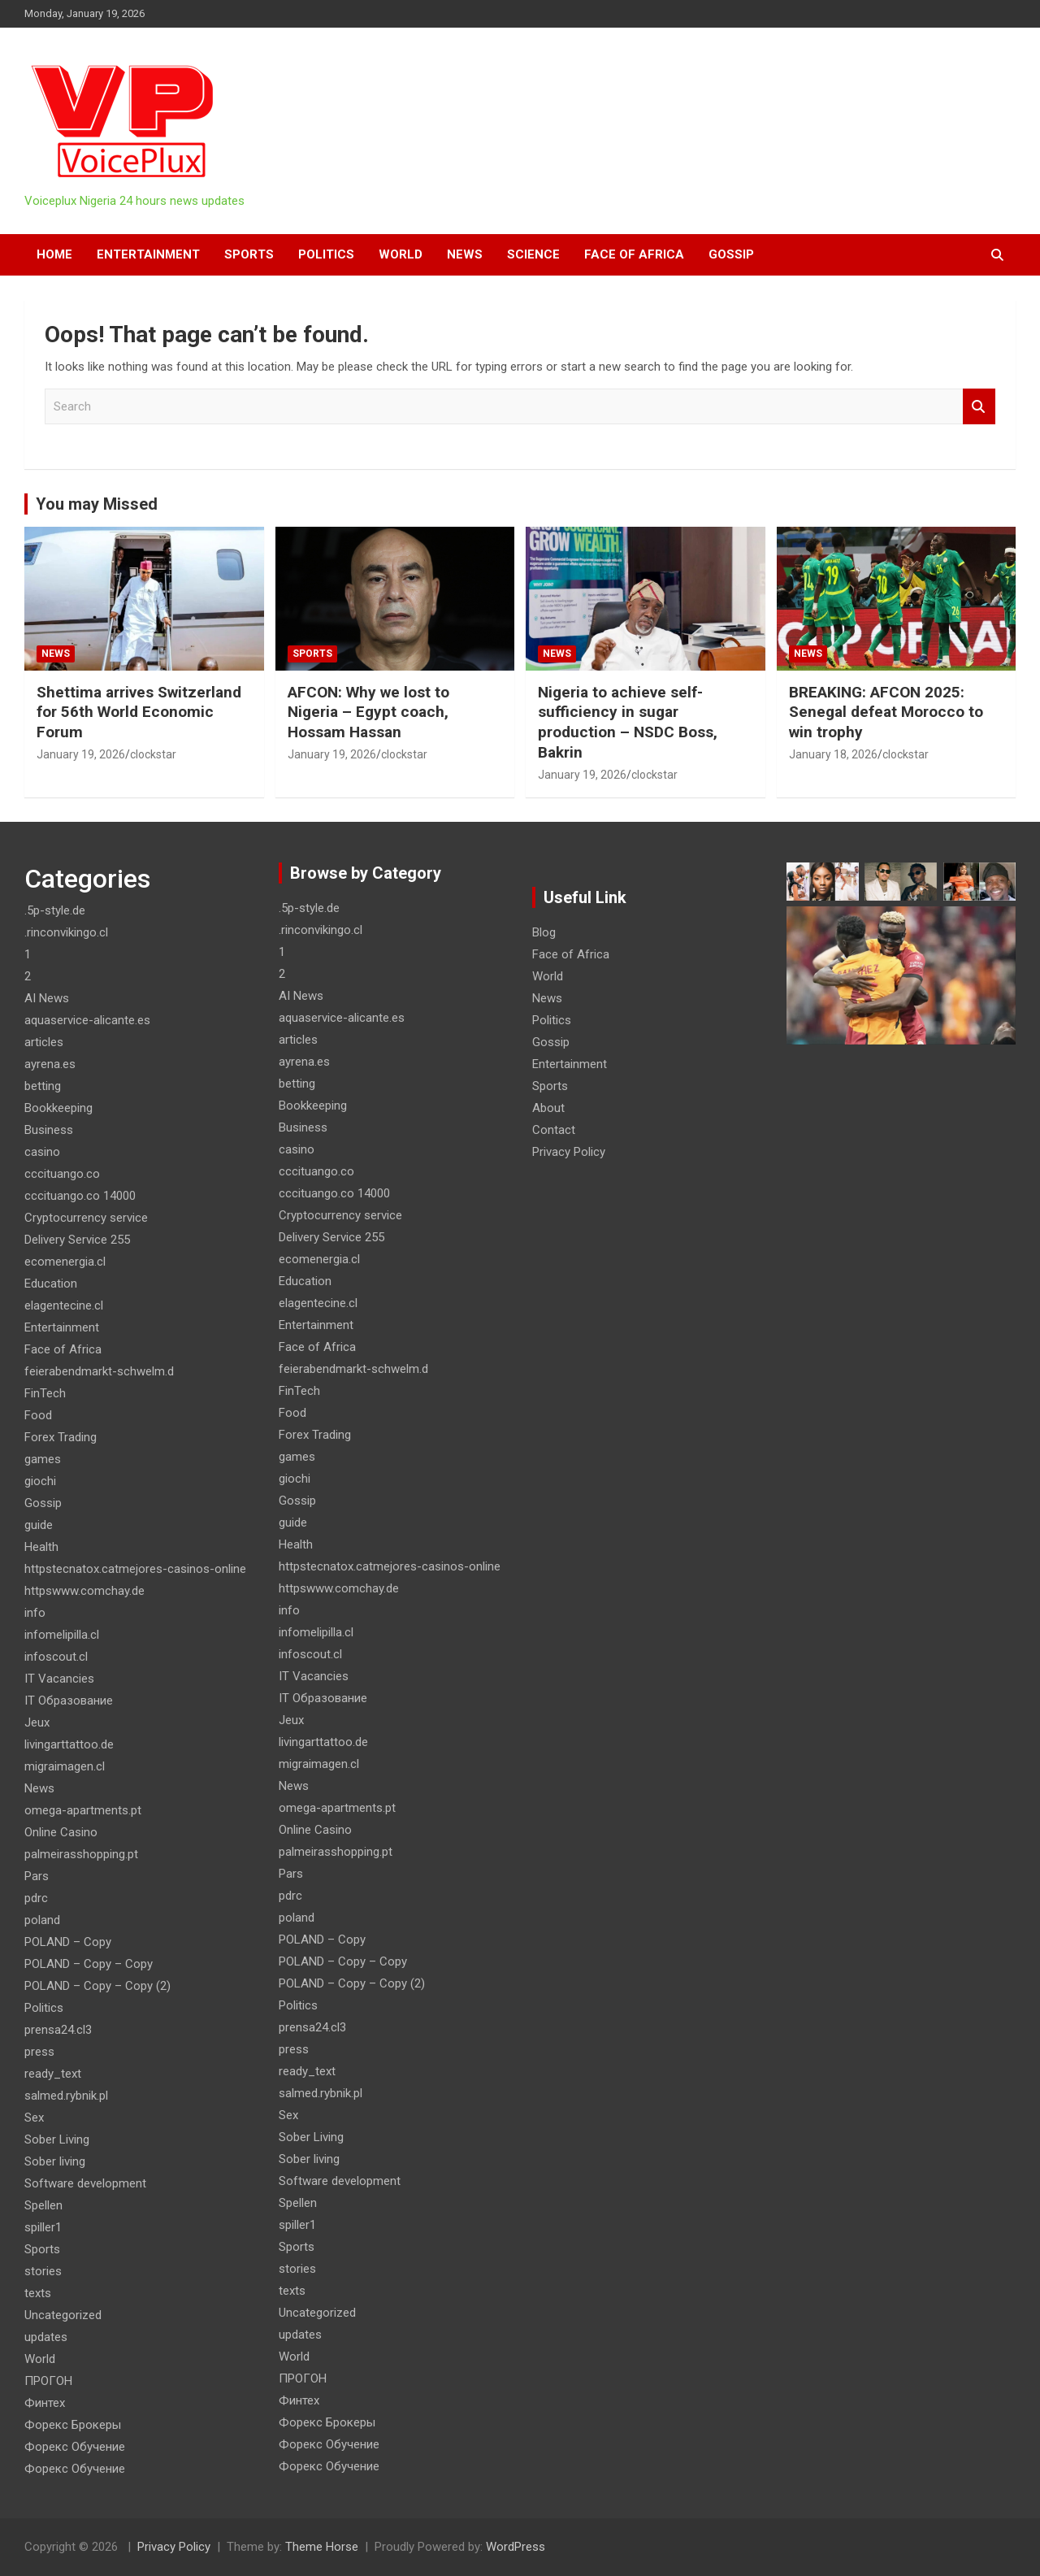  I want to click on Health, so click(41, 1547).